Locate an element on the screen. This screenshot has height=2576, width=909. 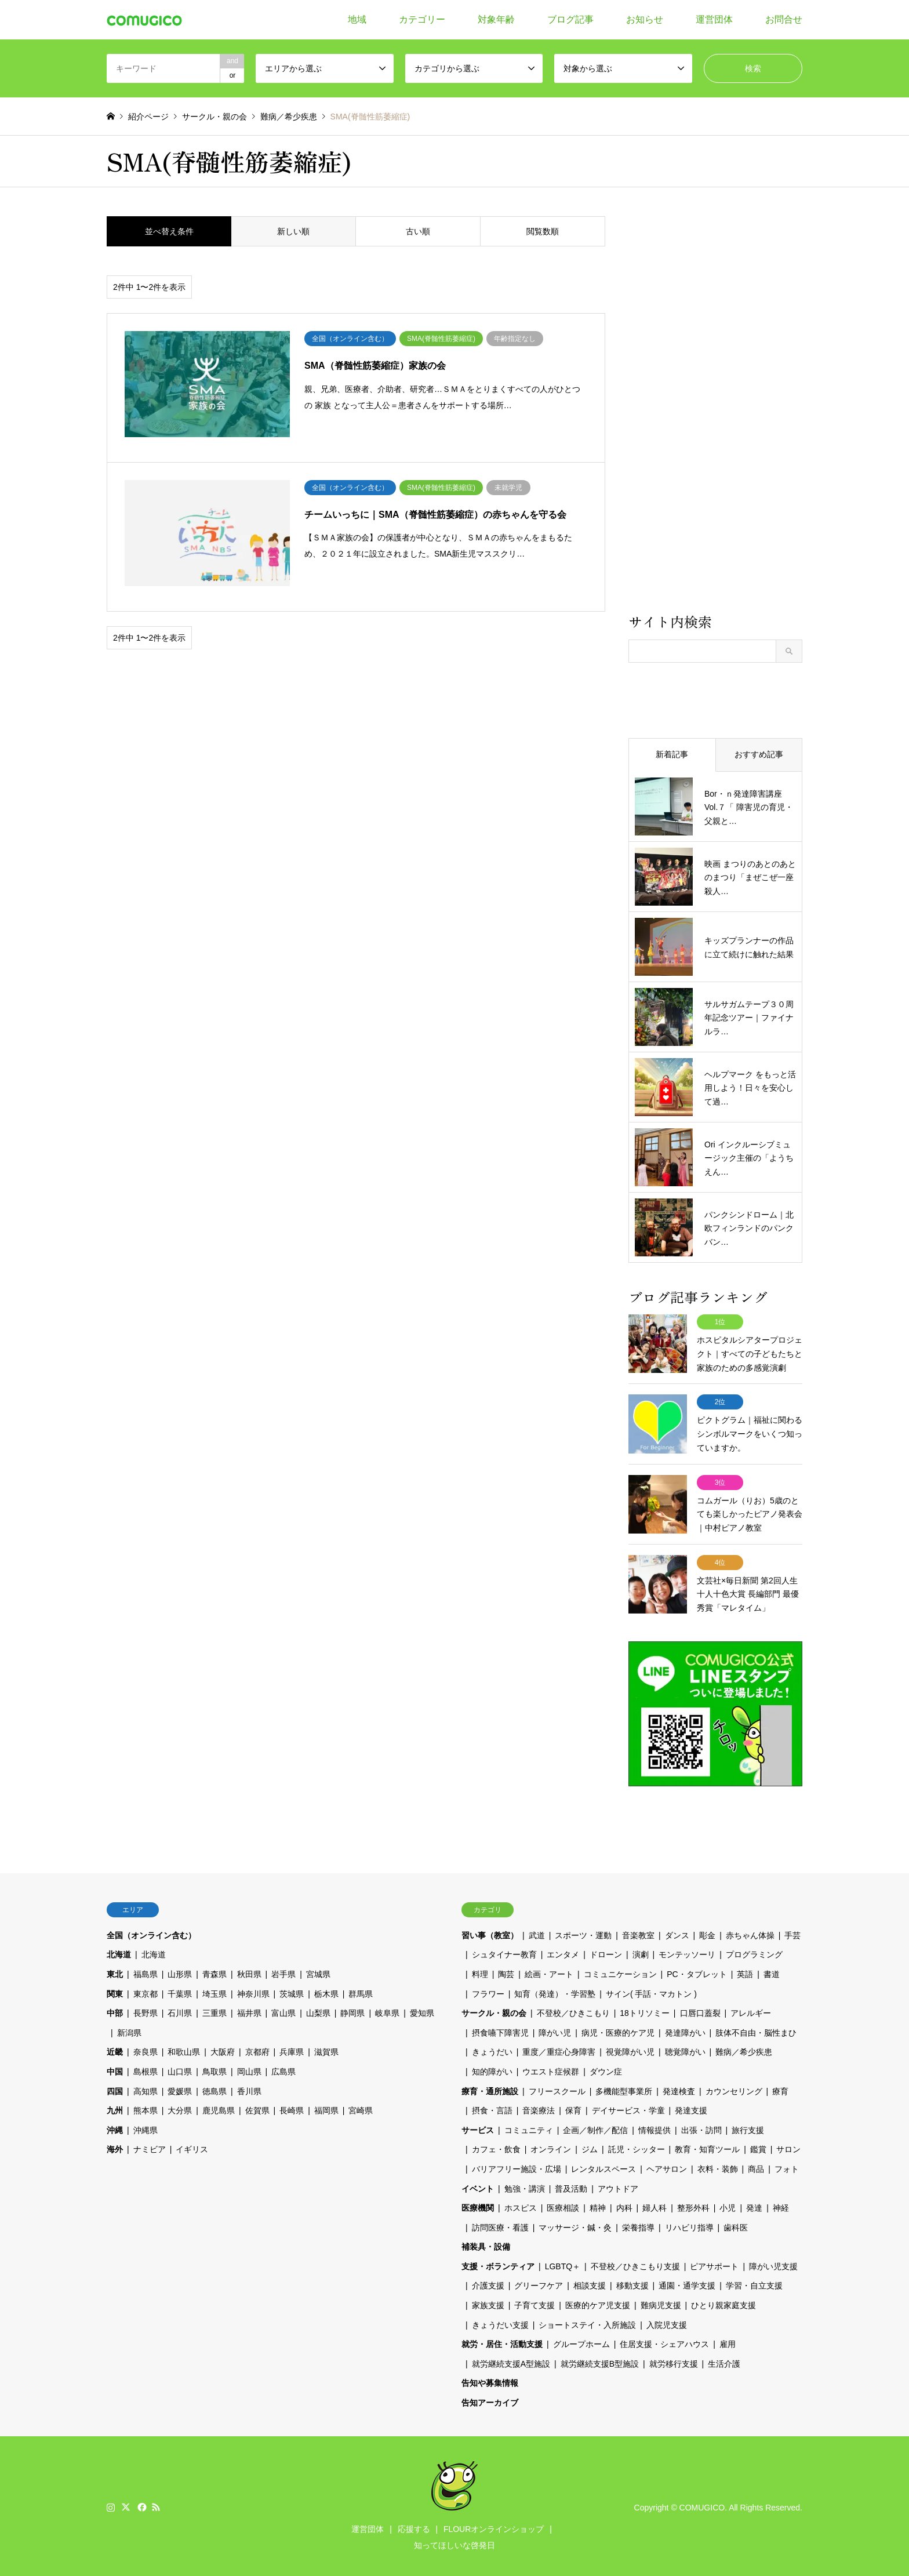
サークル・親の会 is located at coordinates (493, 2010).